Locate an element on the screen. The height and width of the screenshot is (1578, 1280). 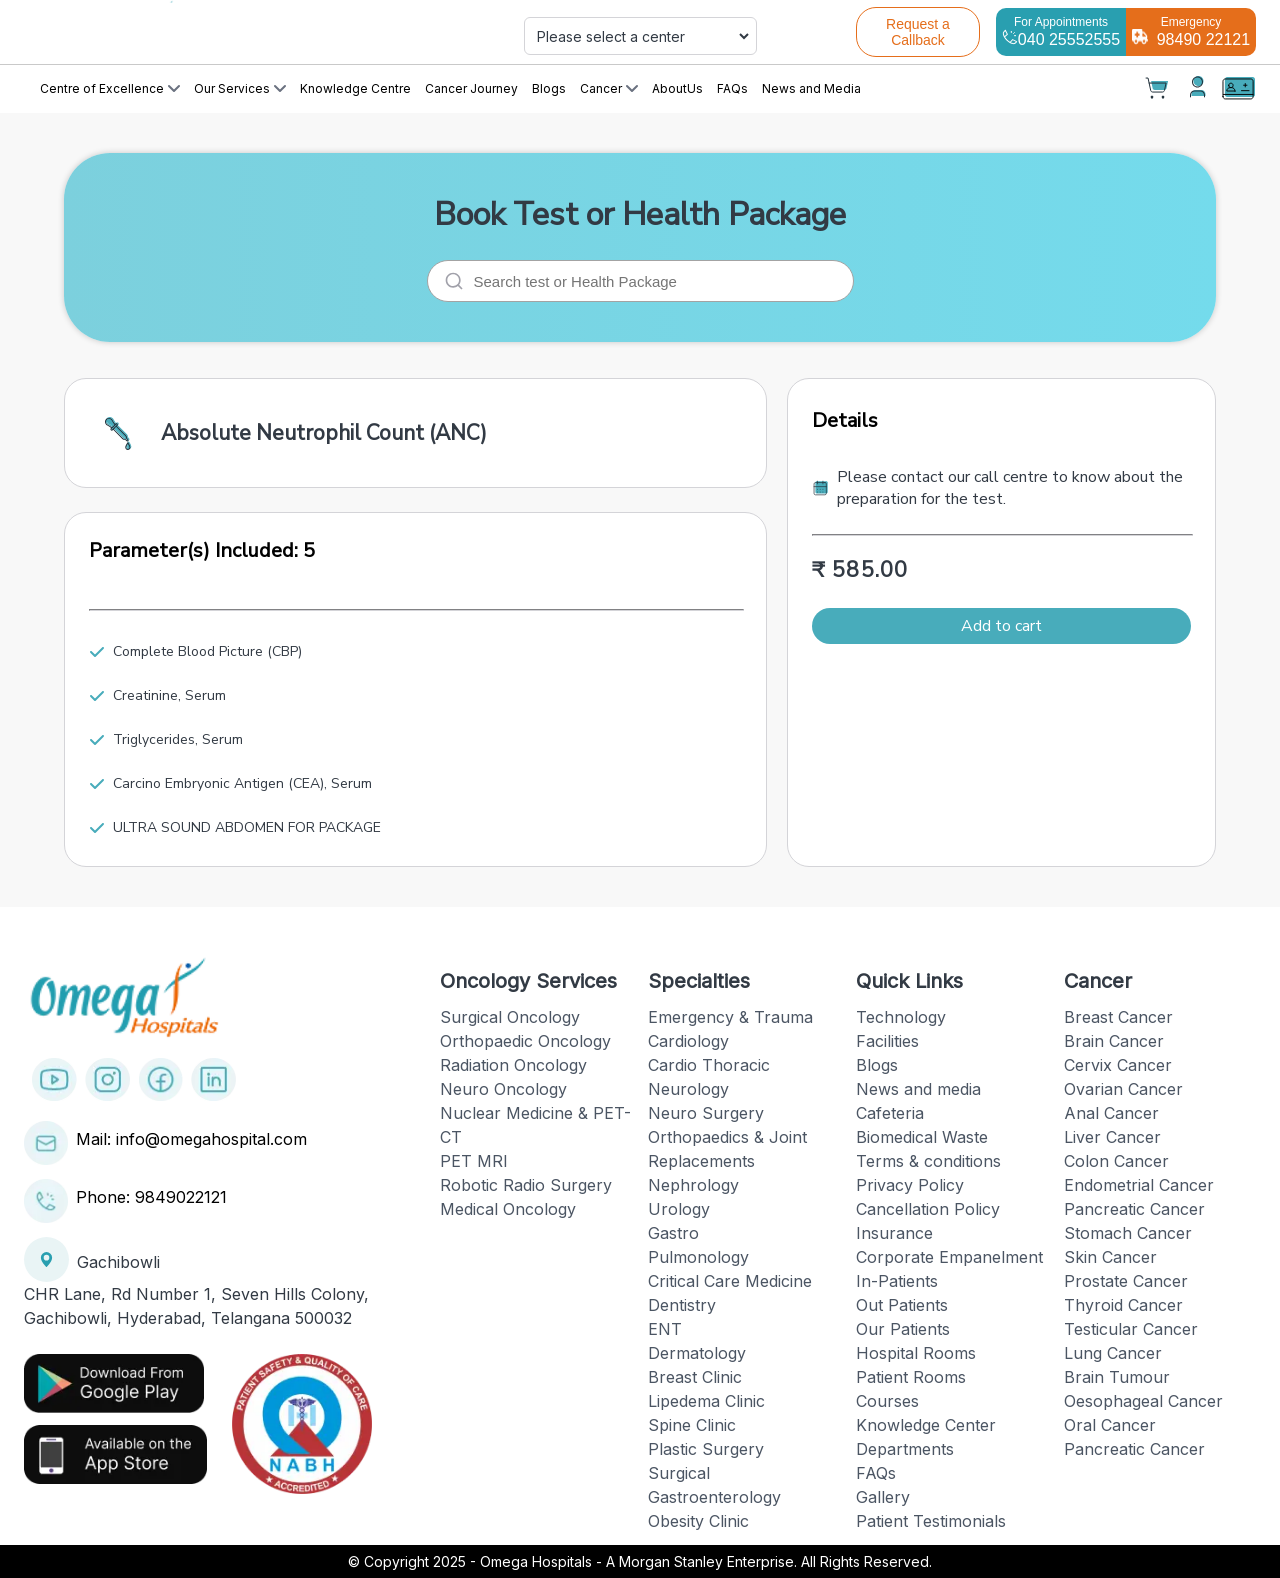
Patient Rooms is located at coordinates (911, 1377).